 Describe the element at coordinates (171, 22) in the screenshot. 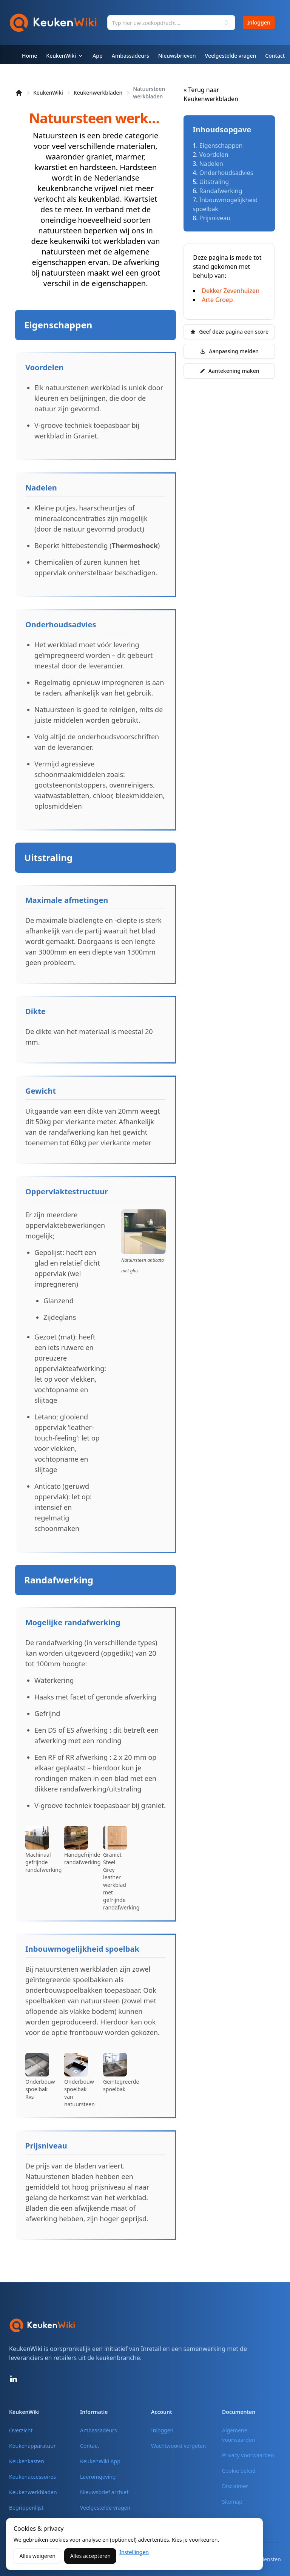

I see `[combobox]` at that location.